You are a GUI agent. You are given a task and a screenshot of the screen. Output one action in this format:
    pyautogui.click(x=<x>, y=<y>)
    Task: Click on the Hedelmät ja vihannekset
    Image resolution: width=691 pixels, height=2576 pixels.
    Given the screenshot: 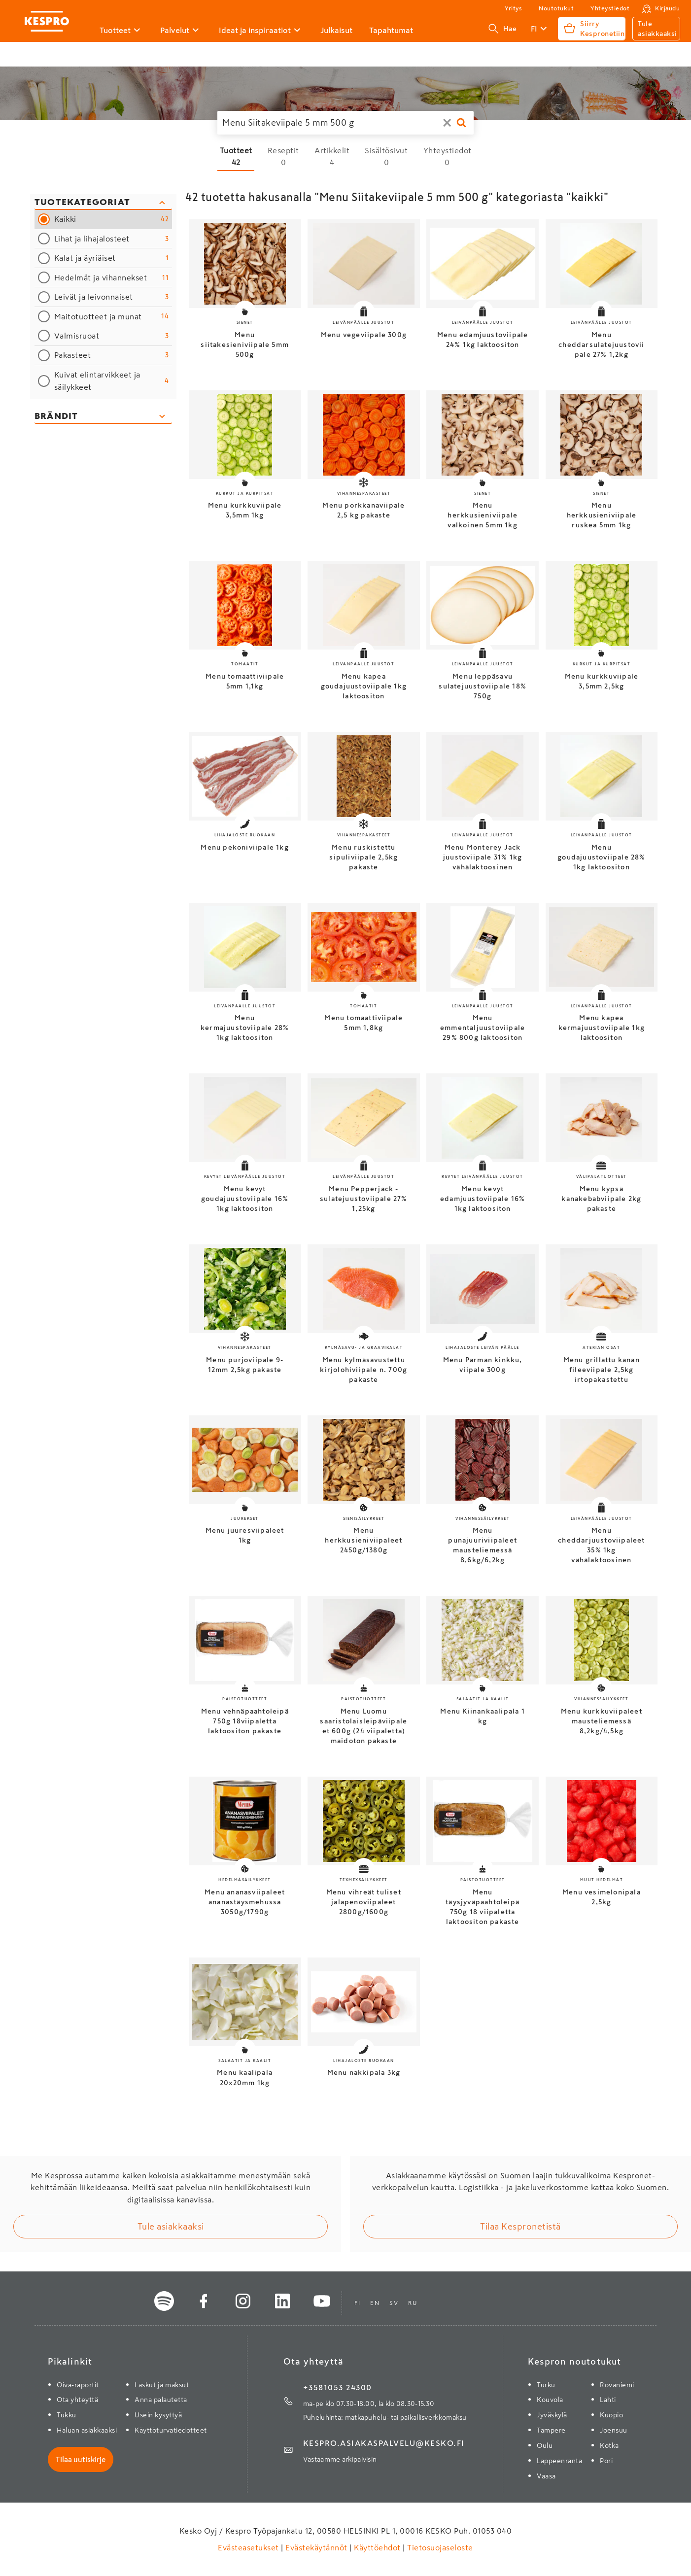 What is the action you would take?
    pyautogui.click(x=111, y=278)
    